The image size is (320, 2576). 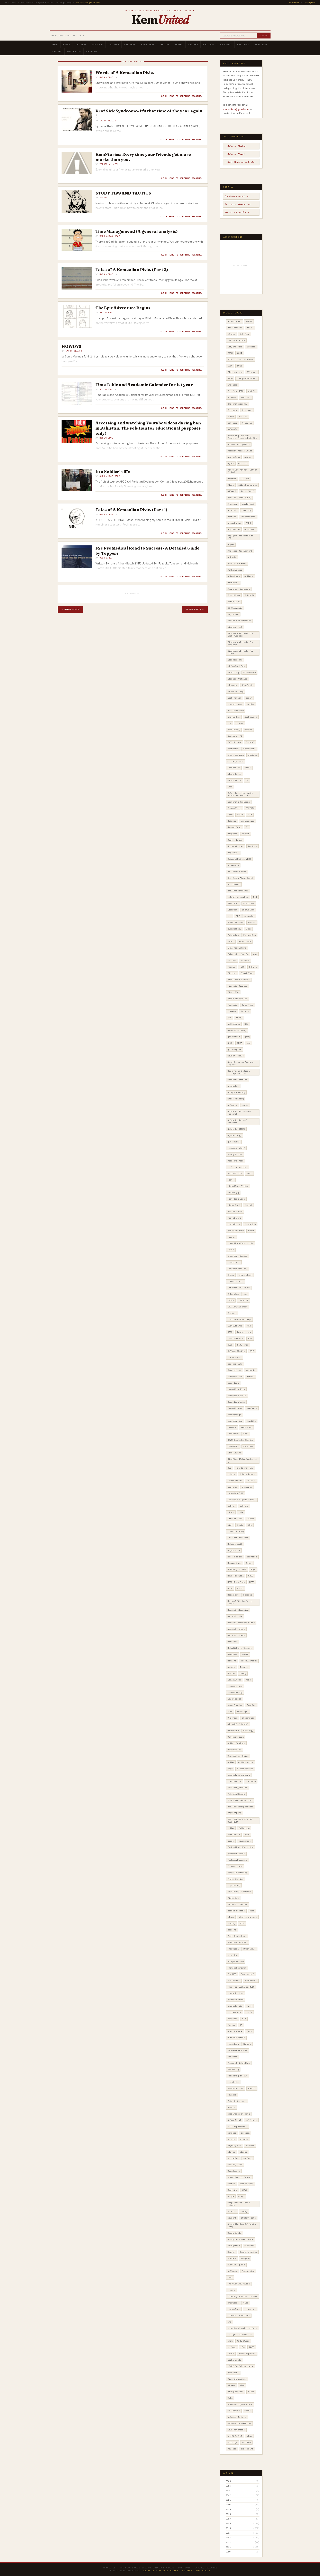 What do you see at coordinates (247, 378) in the screenshot?
I see `2nd professional` at bounding box center [247, 378].